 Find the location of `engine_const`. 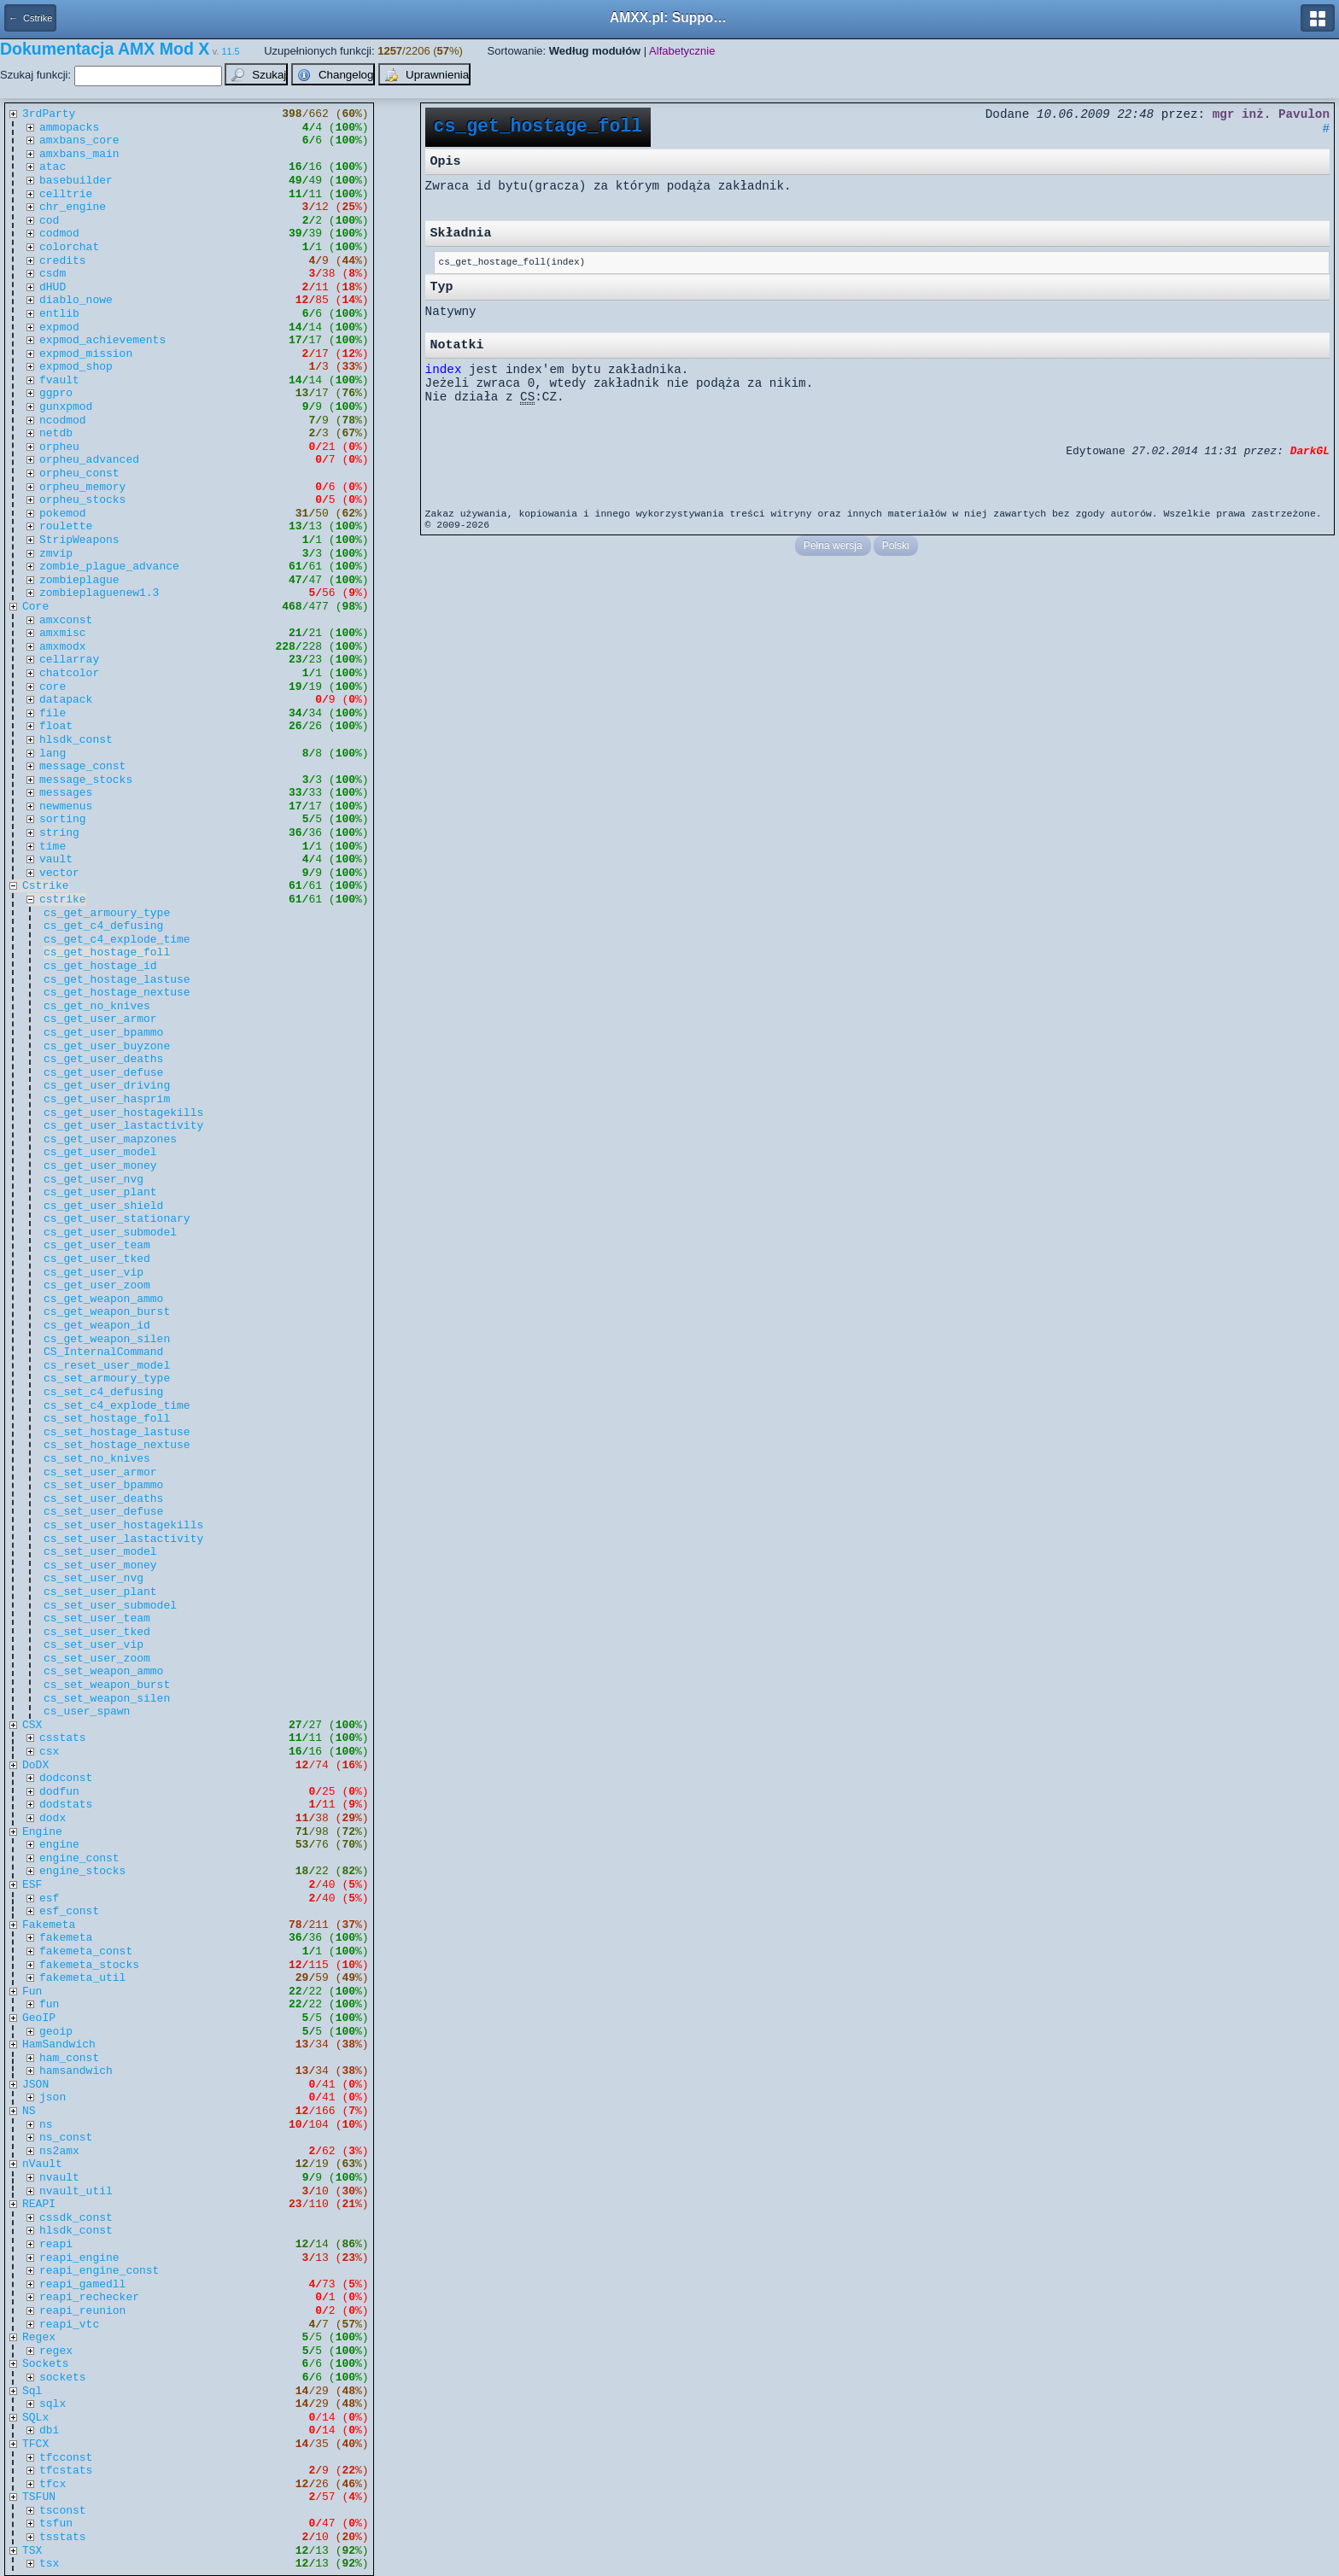

engine_const is located at coordinates (79, 1858).